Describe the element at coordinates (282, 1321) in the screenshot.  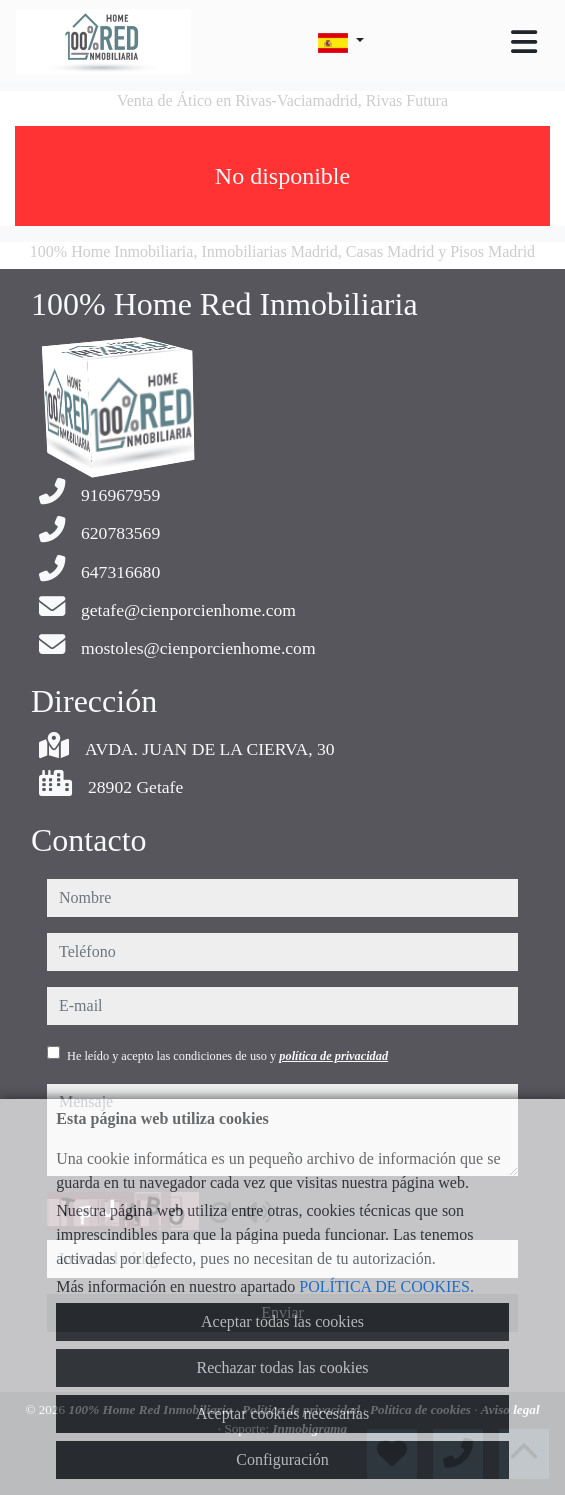
I see `Aceptar todas las cookies` at that location.